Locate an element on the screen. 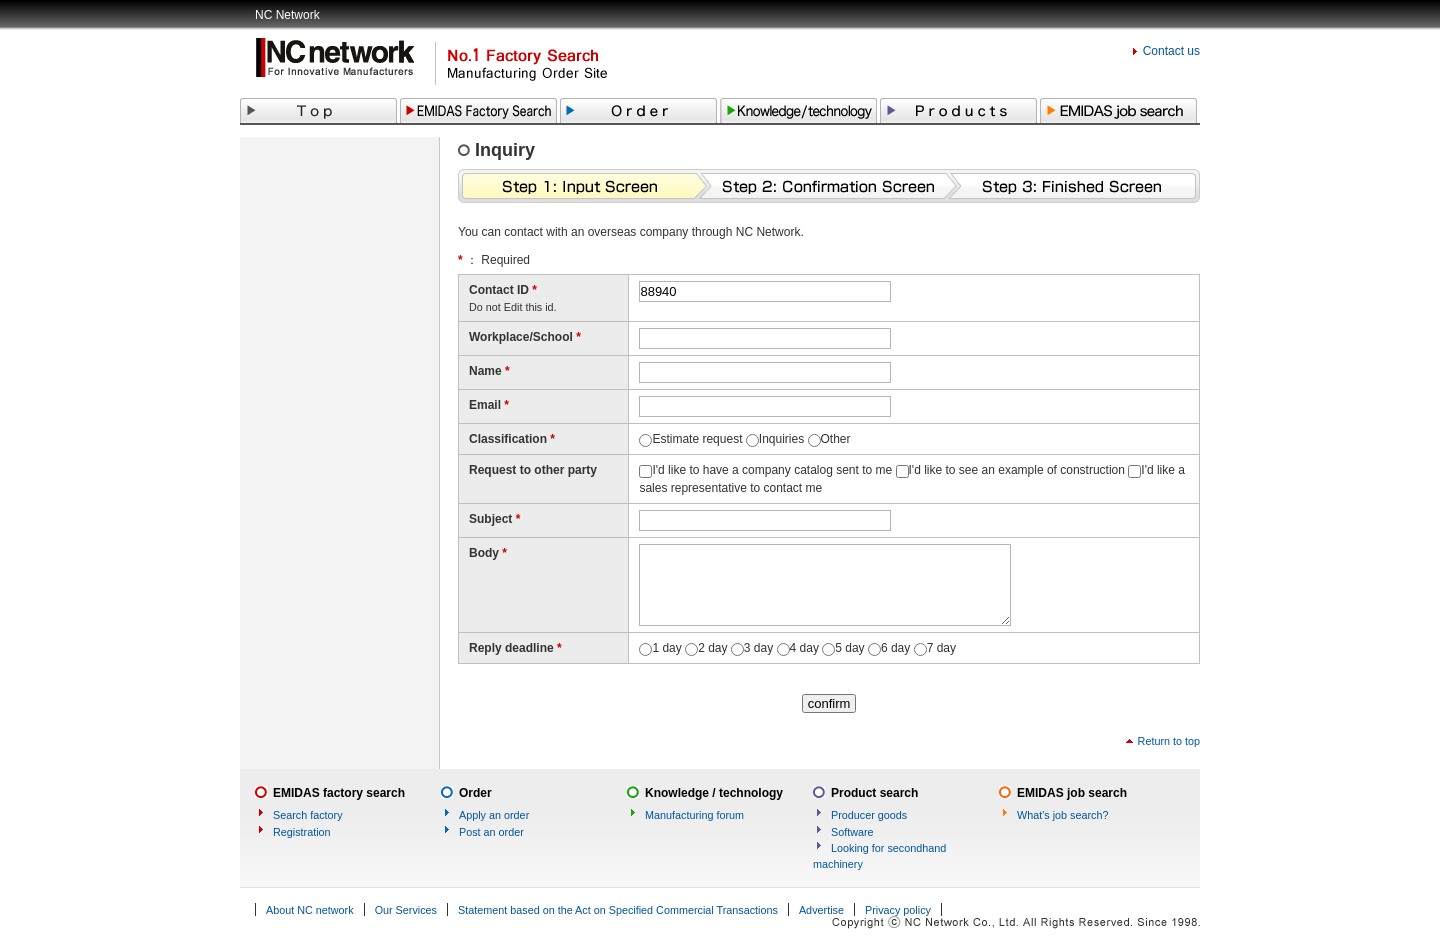 This screenshot has height=947, width=1440. Privacy policy is located at coordinates (898, 910).